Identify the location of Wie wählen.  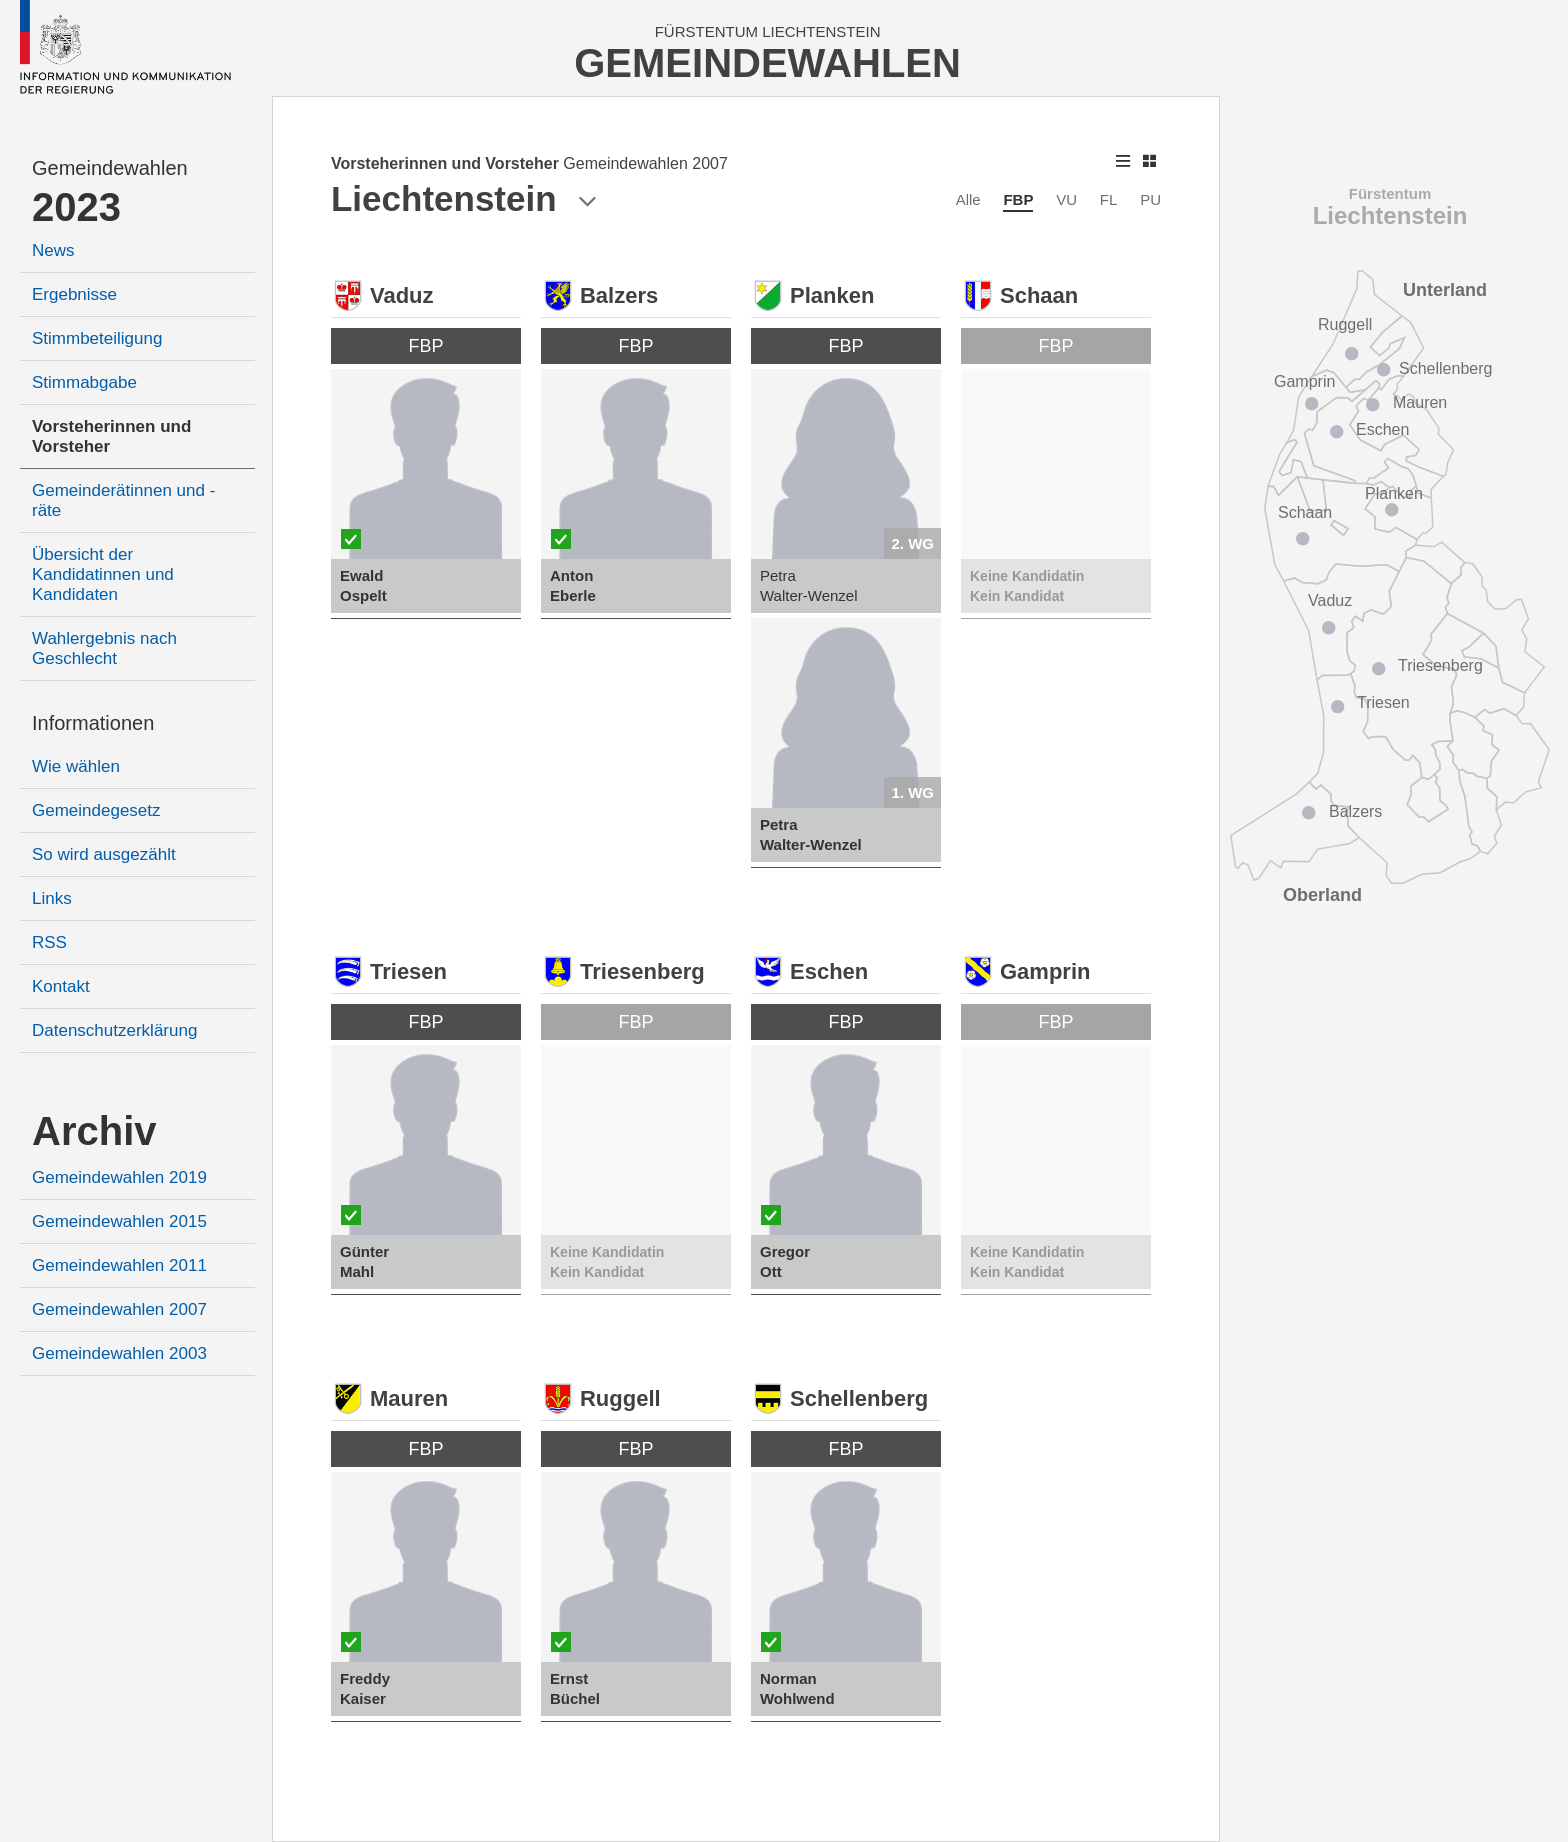
(76, 766).